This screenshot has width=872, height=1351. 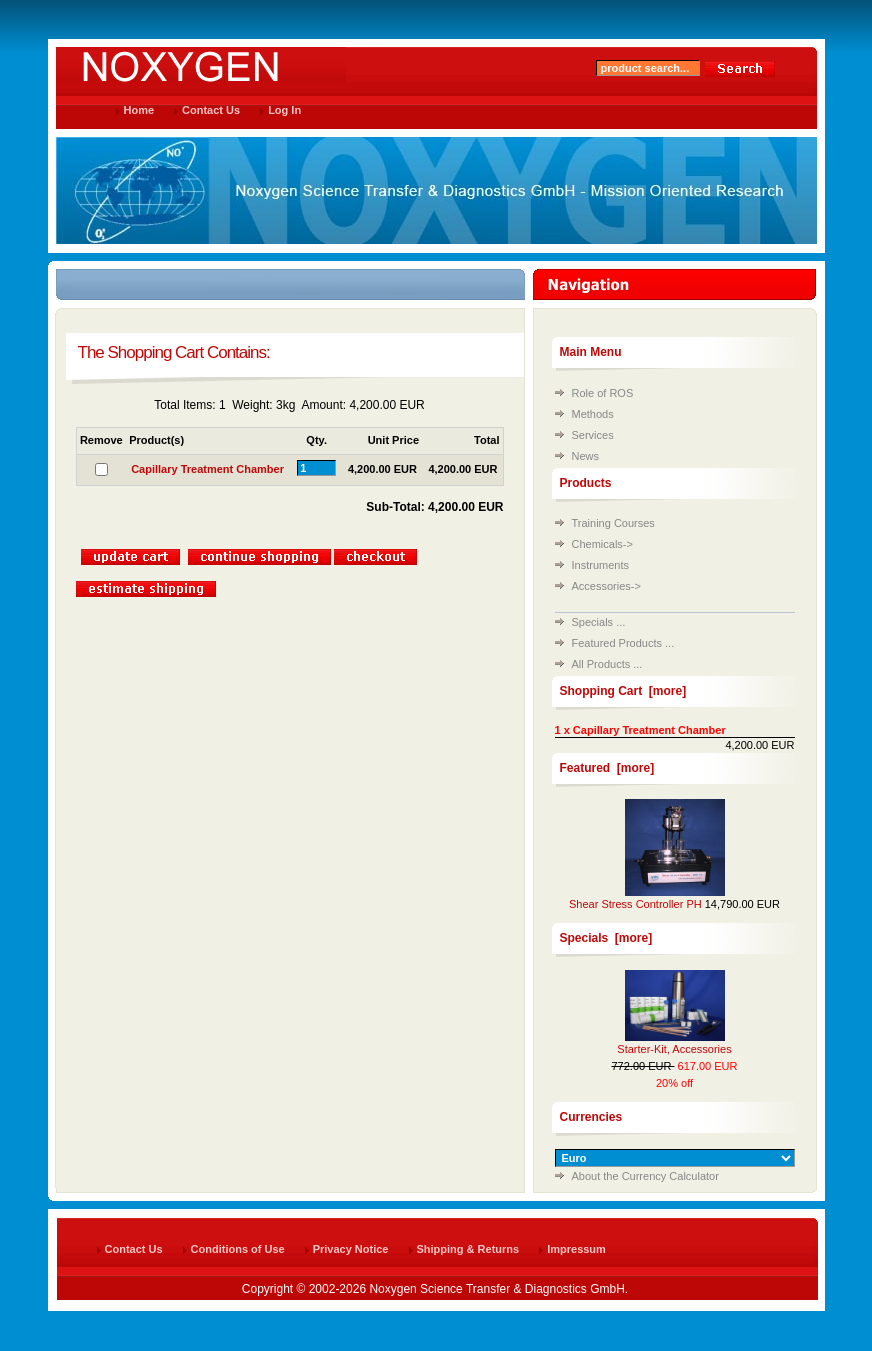 What do you see at coordinates (623, 643) in the screenshot?
I see `Featured Products ...` at bounding box center [623, 643].